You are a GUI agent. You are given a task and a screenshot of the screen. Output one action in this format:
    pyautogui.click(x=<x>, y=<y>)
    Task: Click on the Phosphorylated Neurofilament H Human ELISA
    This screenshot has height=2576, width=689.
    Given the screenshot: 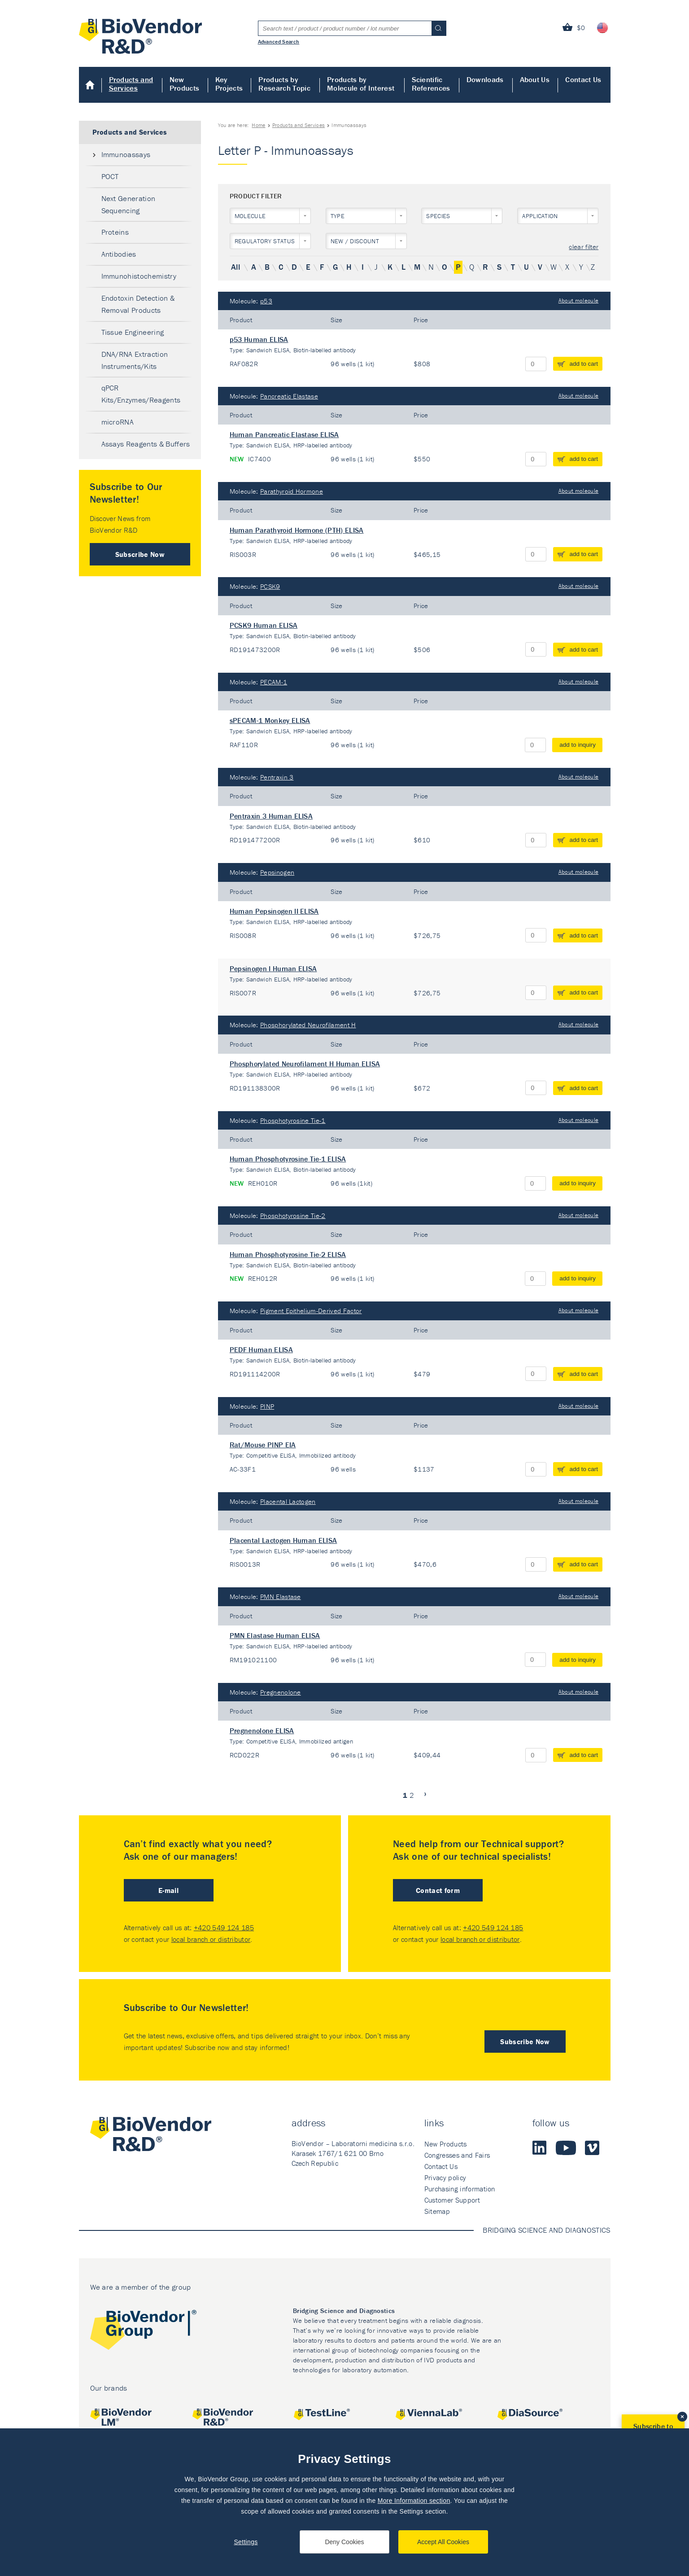 What is the action you would take?
    pyautogui.click(x=305, y=1063)
    